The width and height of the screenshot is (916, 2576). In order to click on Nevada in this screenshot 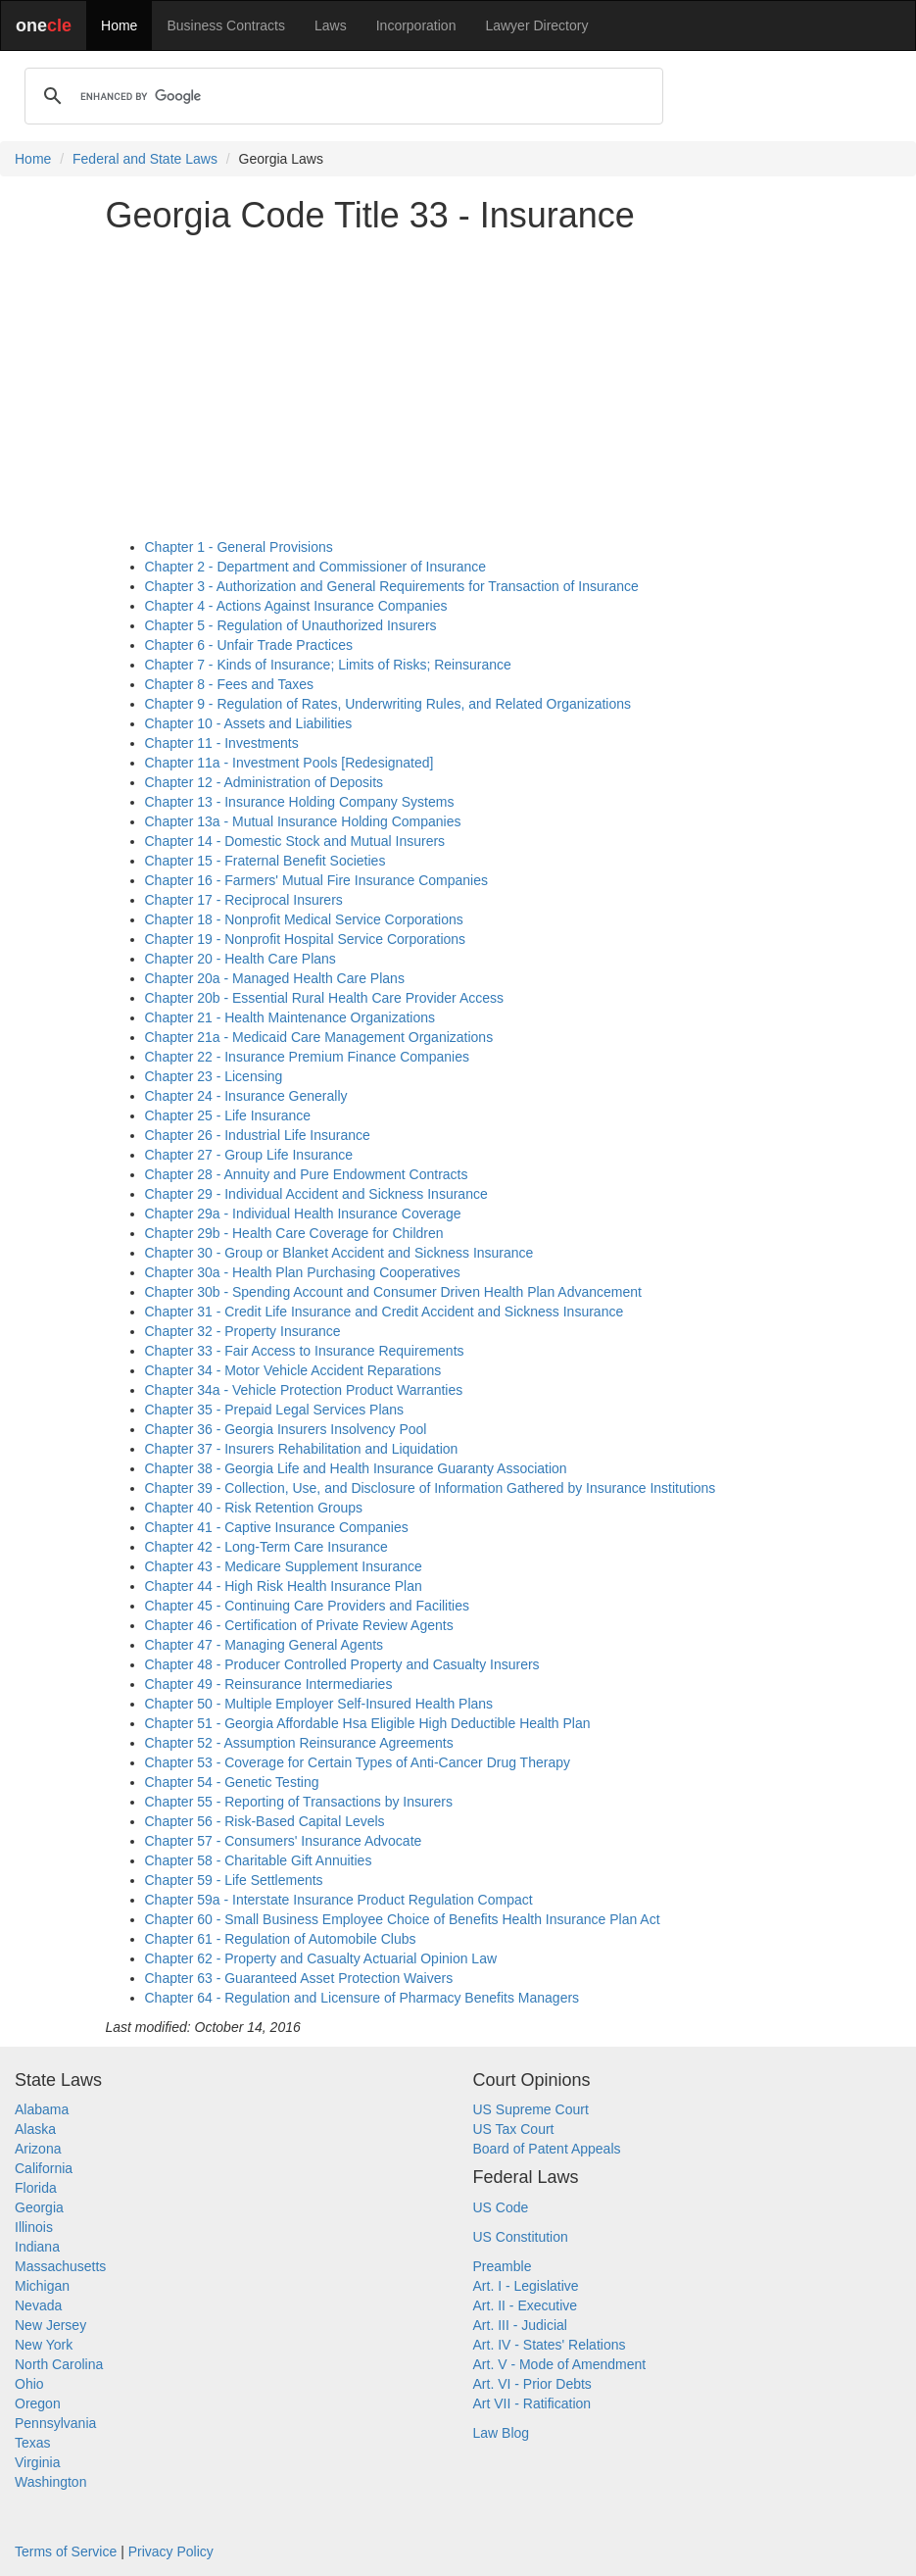, I will do `click(38, 2305)`.